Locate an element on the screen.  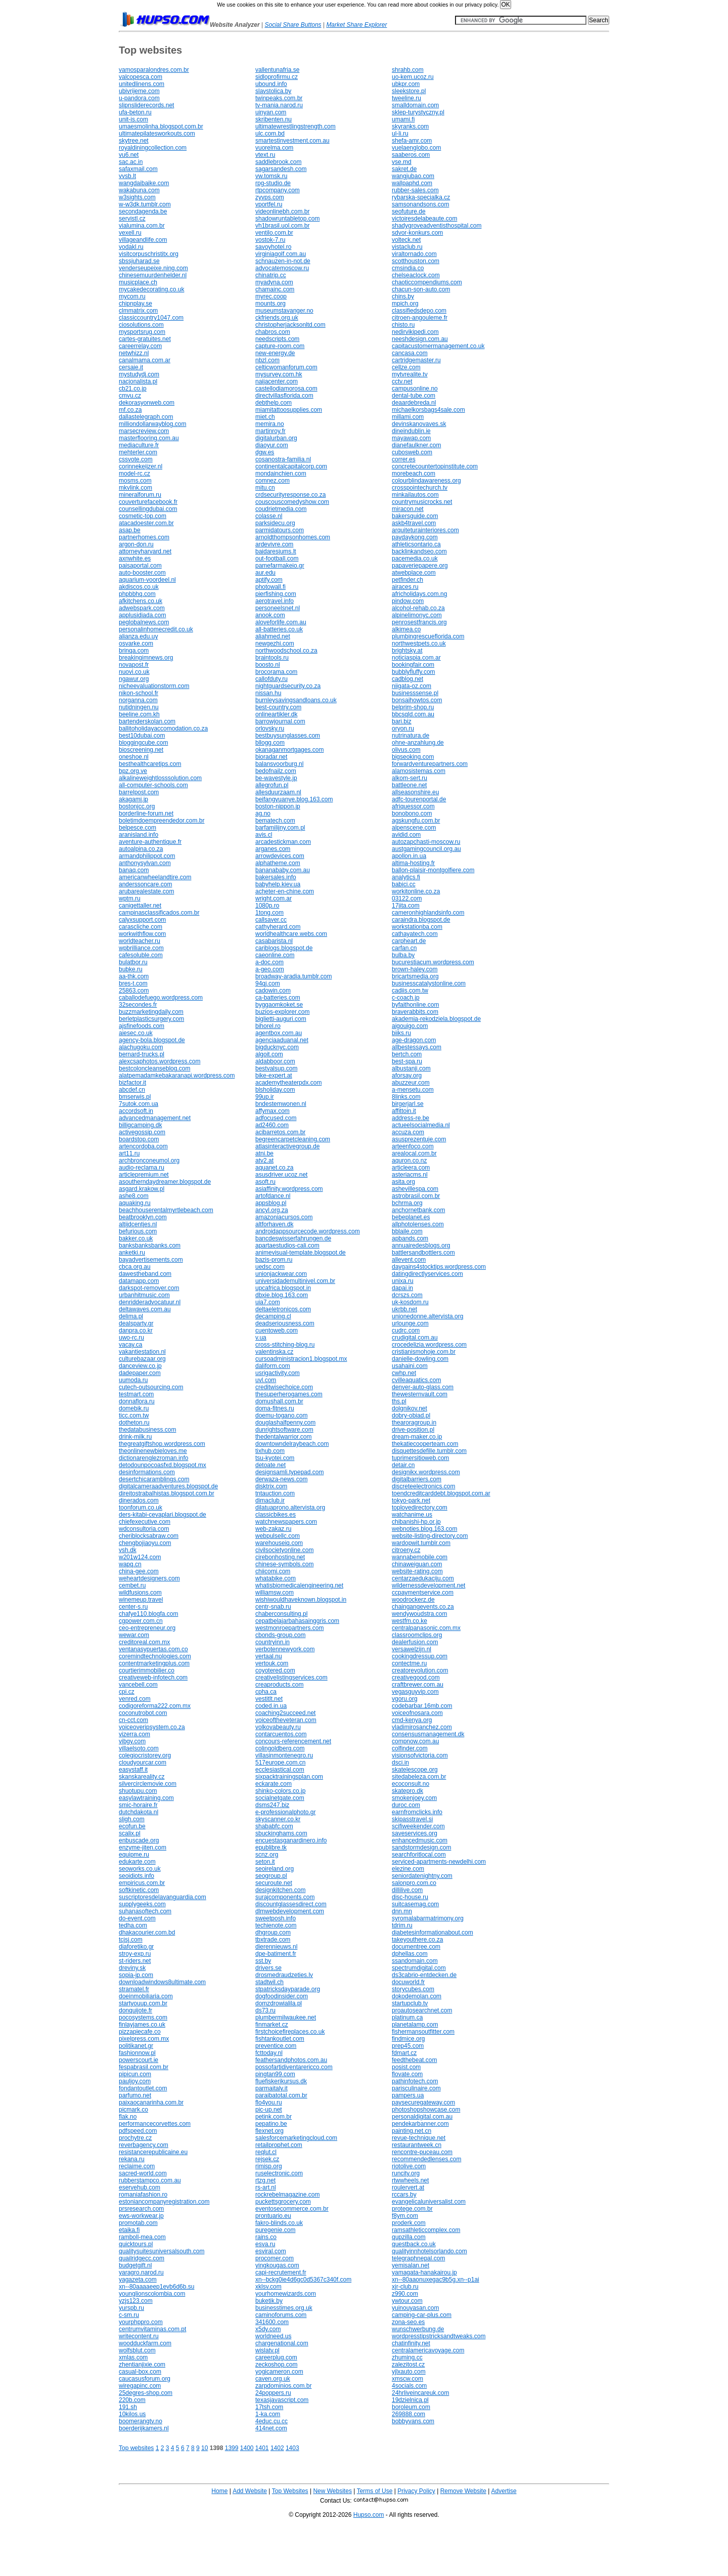
agency-bola.blogspot.de is located at coordinates (152, 1040).